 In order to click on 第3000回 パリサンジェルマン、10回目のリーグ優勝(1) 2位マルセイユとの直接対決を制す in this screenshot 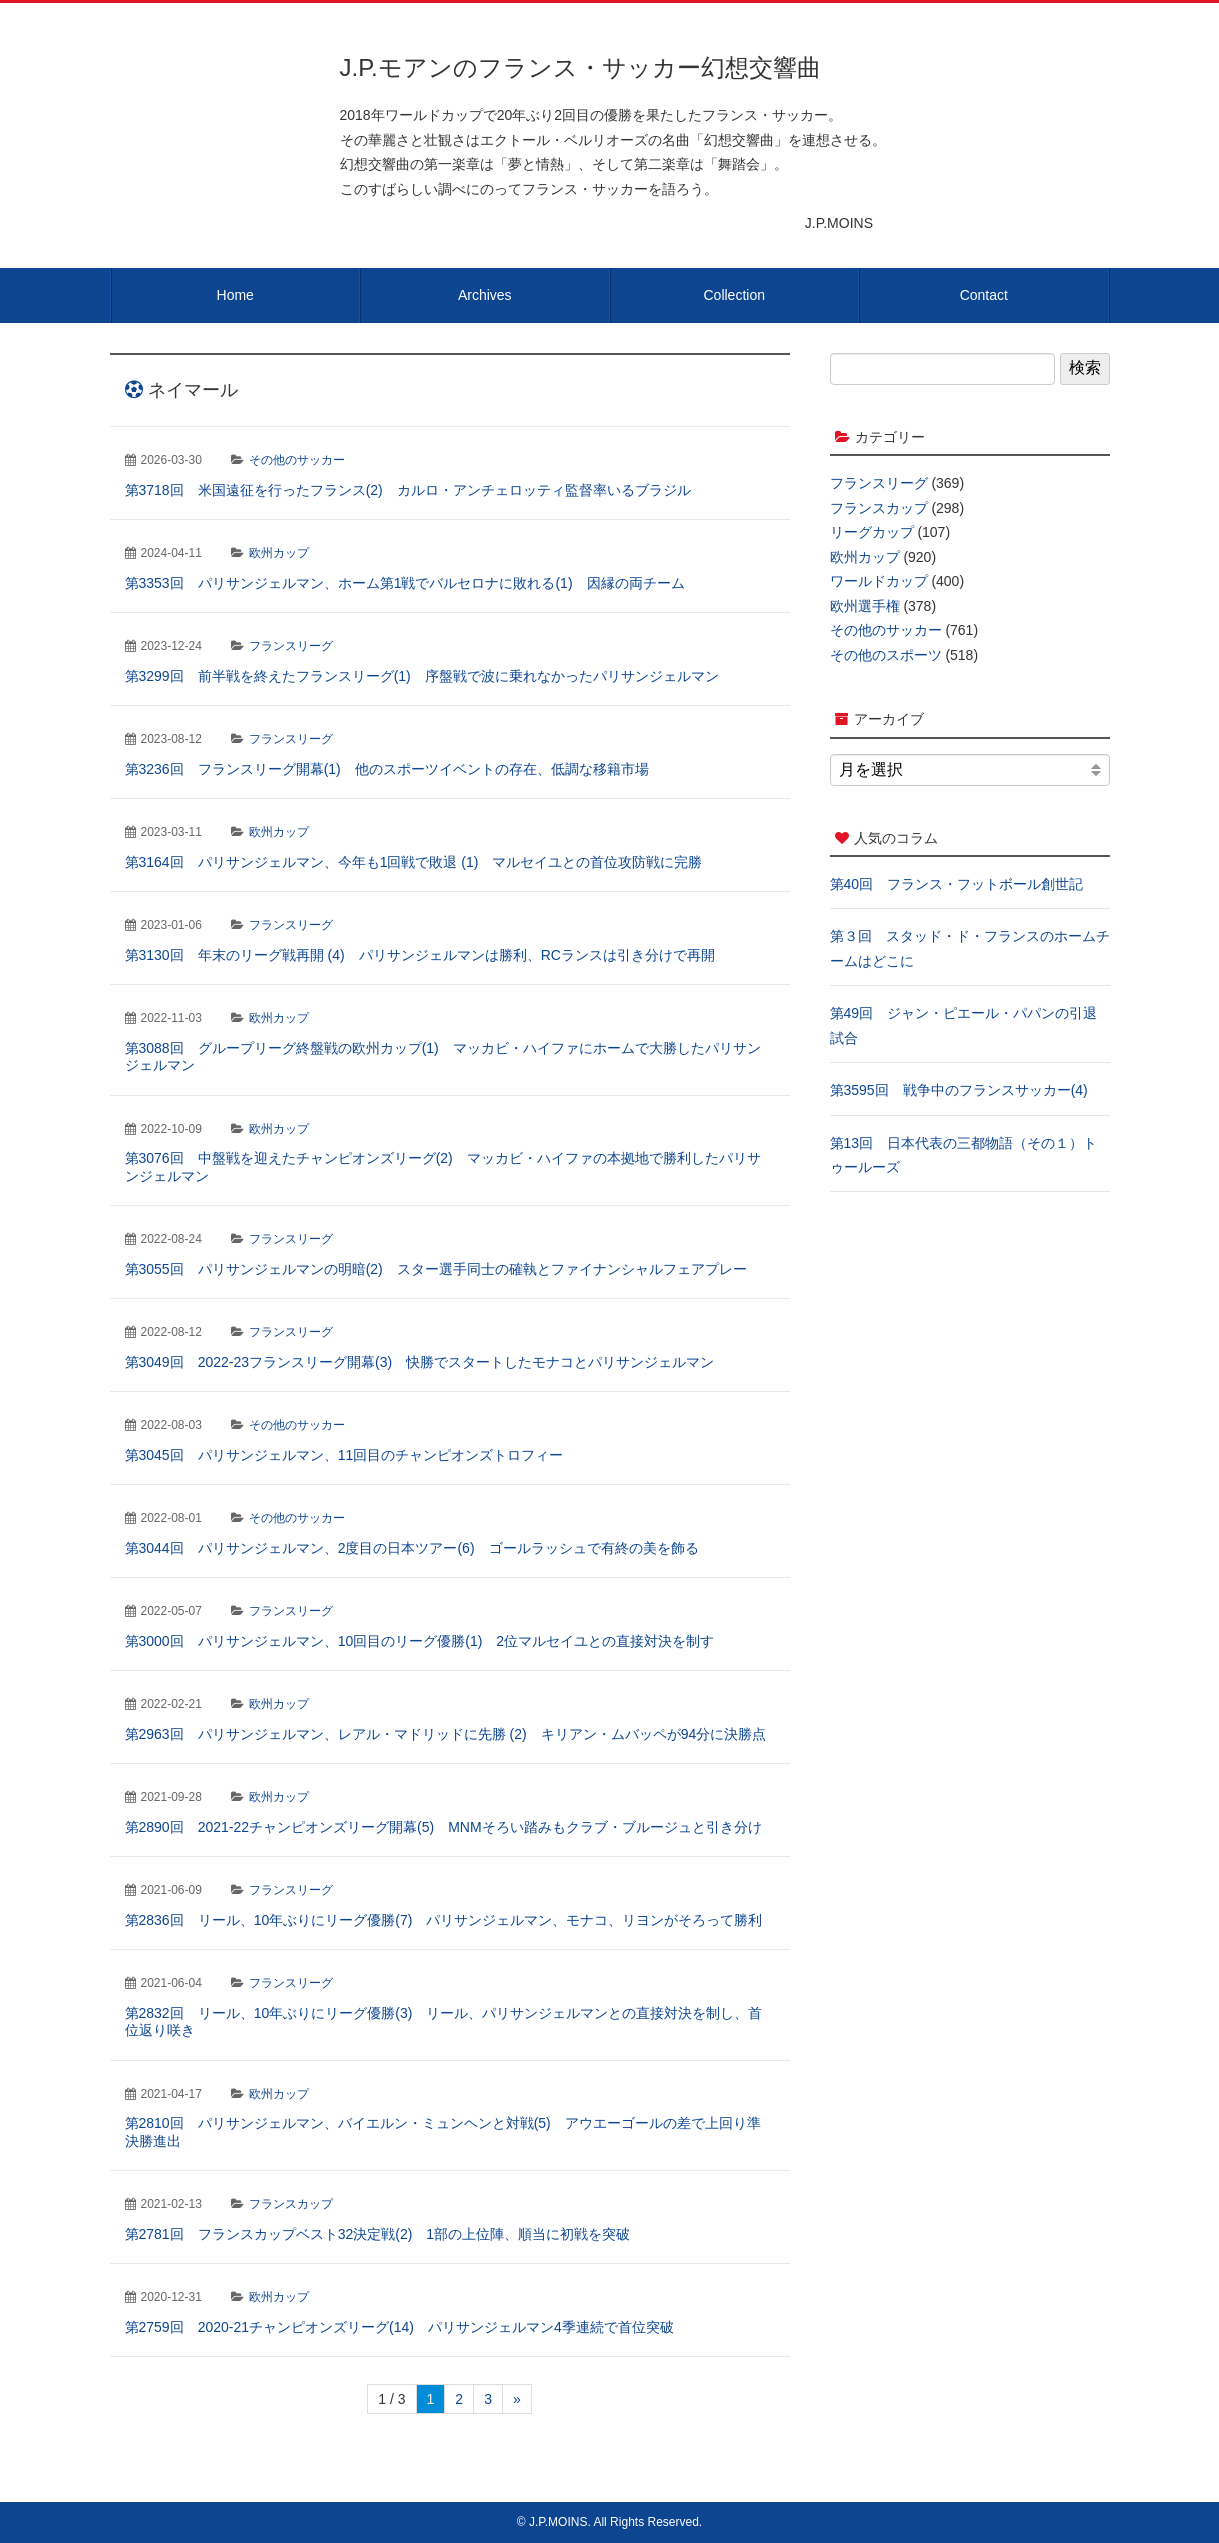, I will do `click(420, 1641)`.